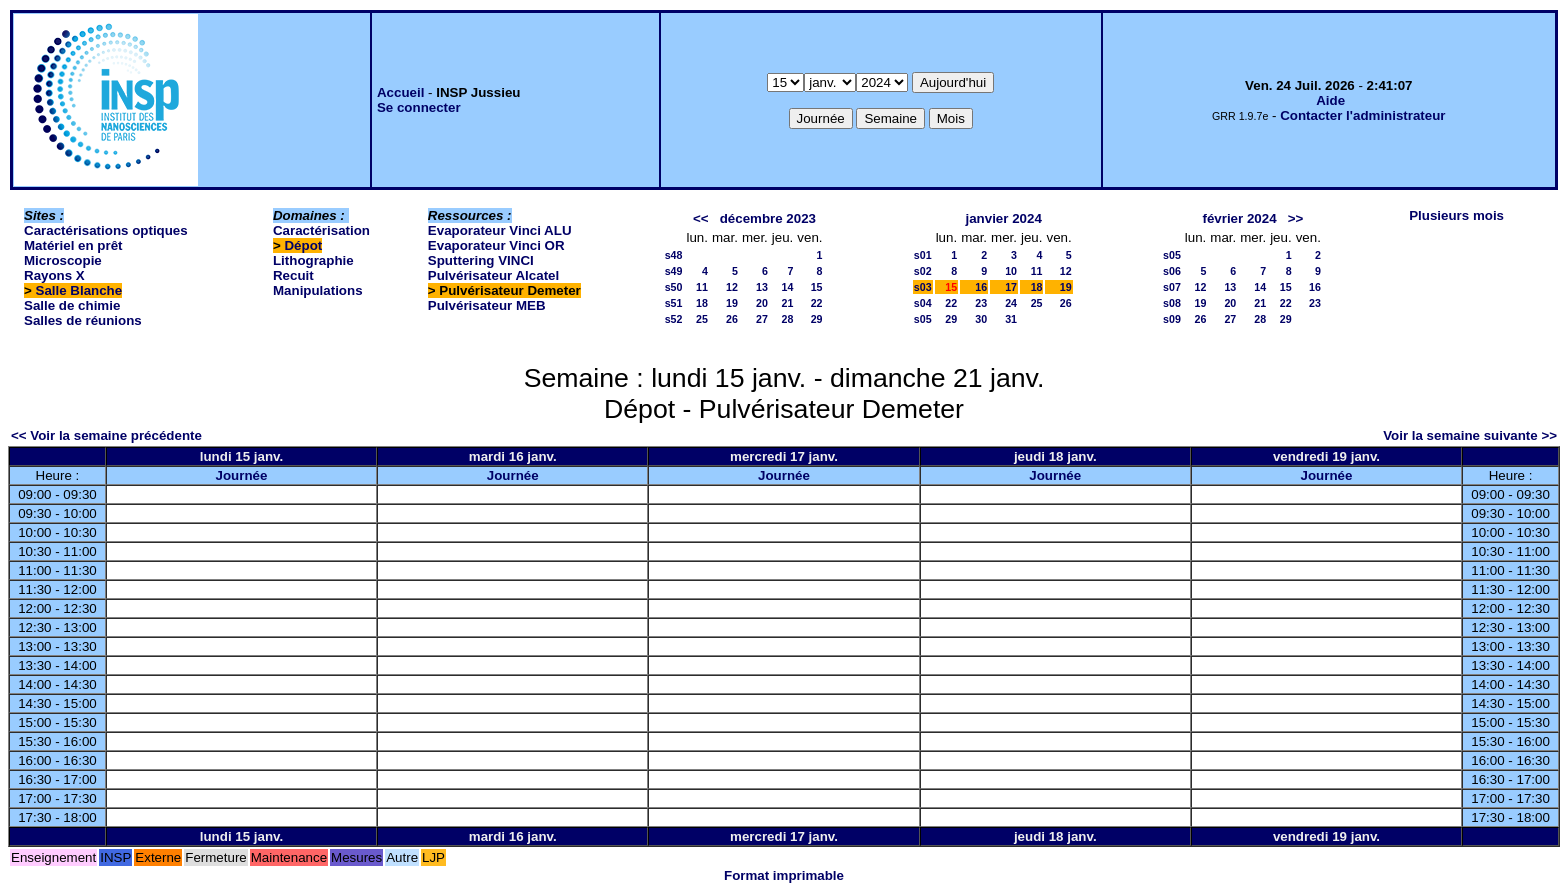 The width and height of the screenshot is (1568, 891). What do you see at coordinates (981, 287) in the screenshot?
I see `16` at bounding box center [981, 287].